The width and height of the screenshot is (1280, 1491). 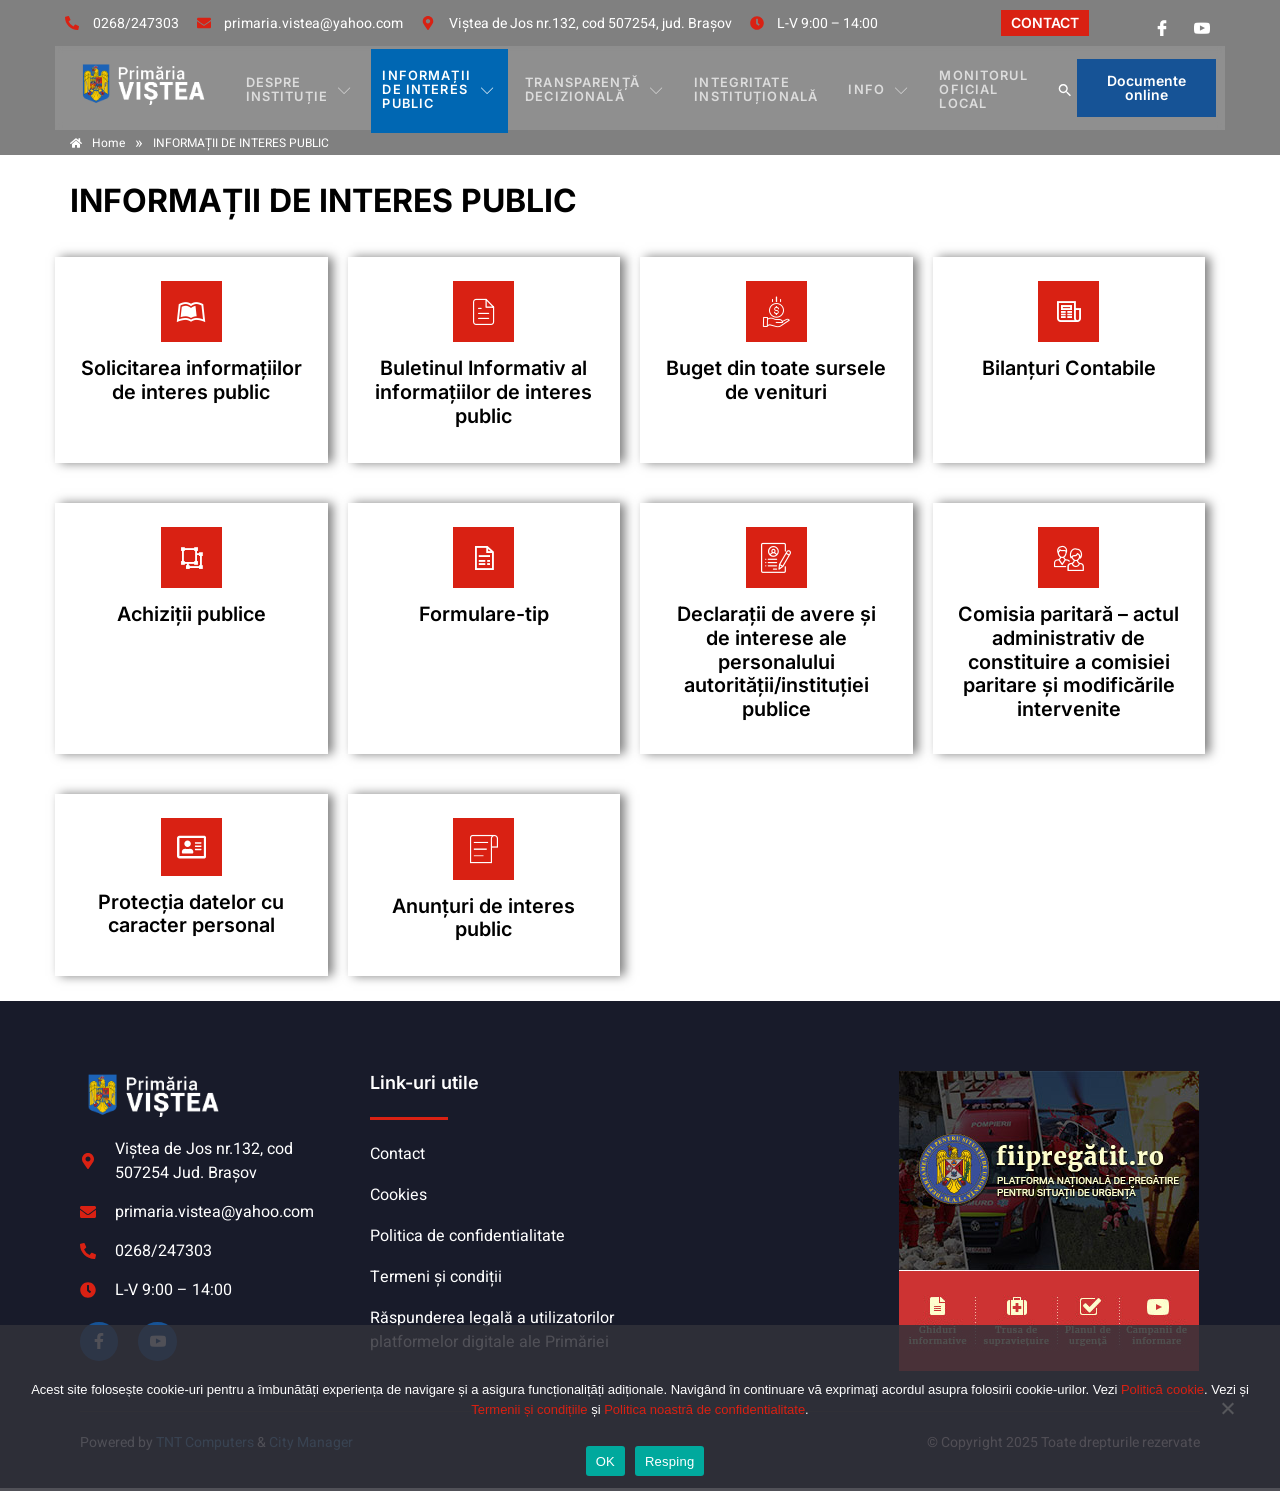 What do you see at coordinates (305, 87) in the screenshot?
I see `DESPRE INSTITUȚIE` at bounding box center [305, 87].